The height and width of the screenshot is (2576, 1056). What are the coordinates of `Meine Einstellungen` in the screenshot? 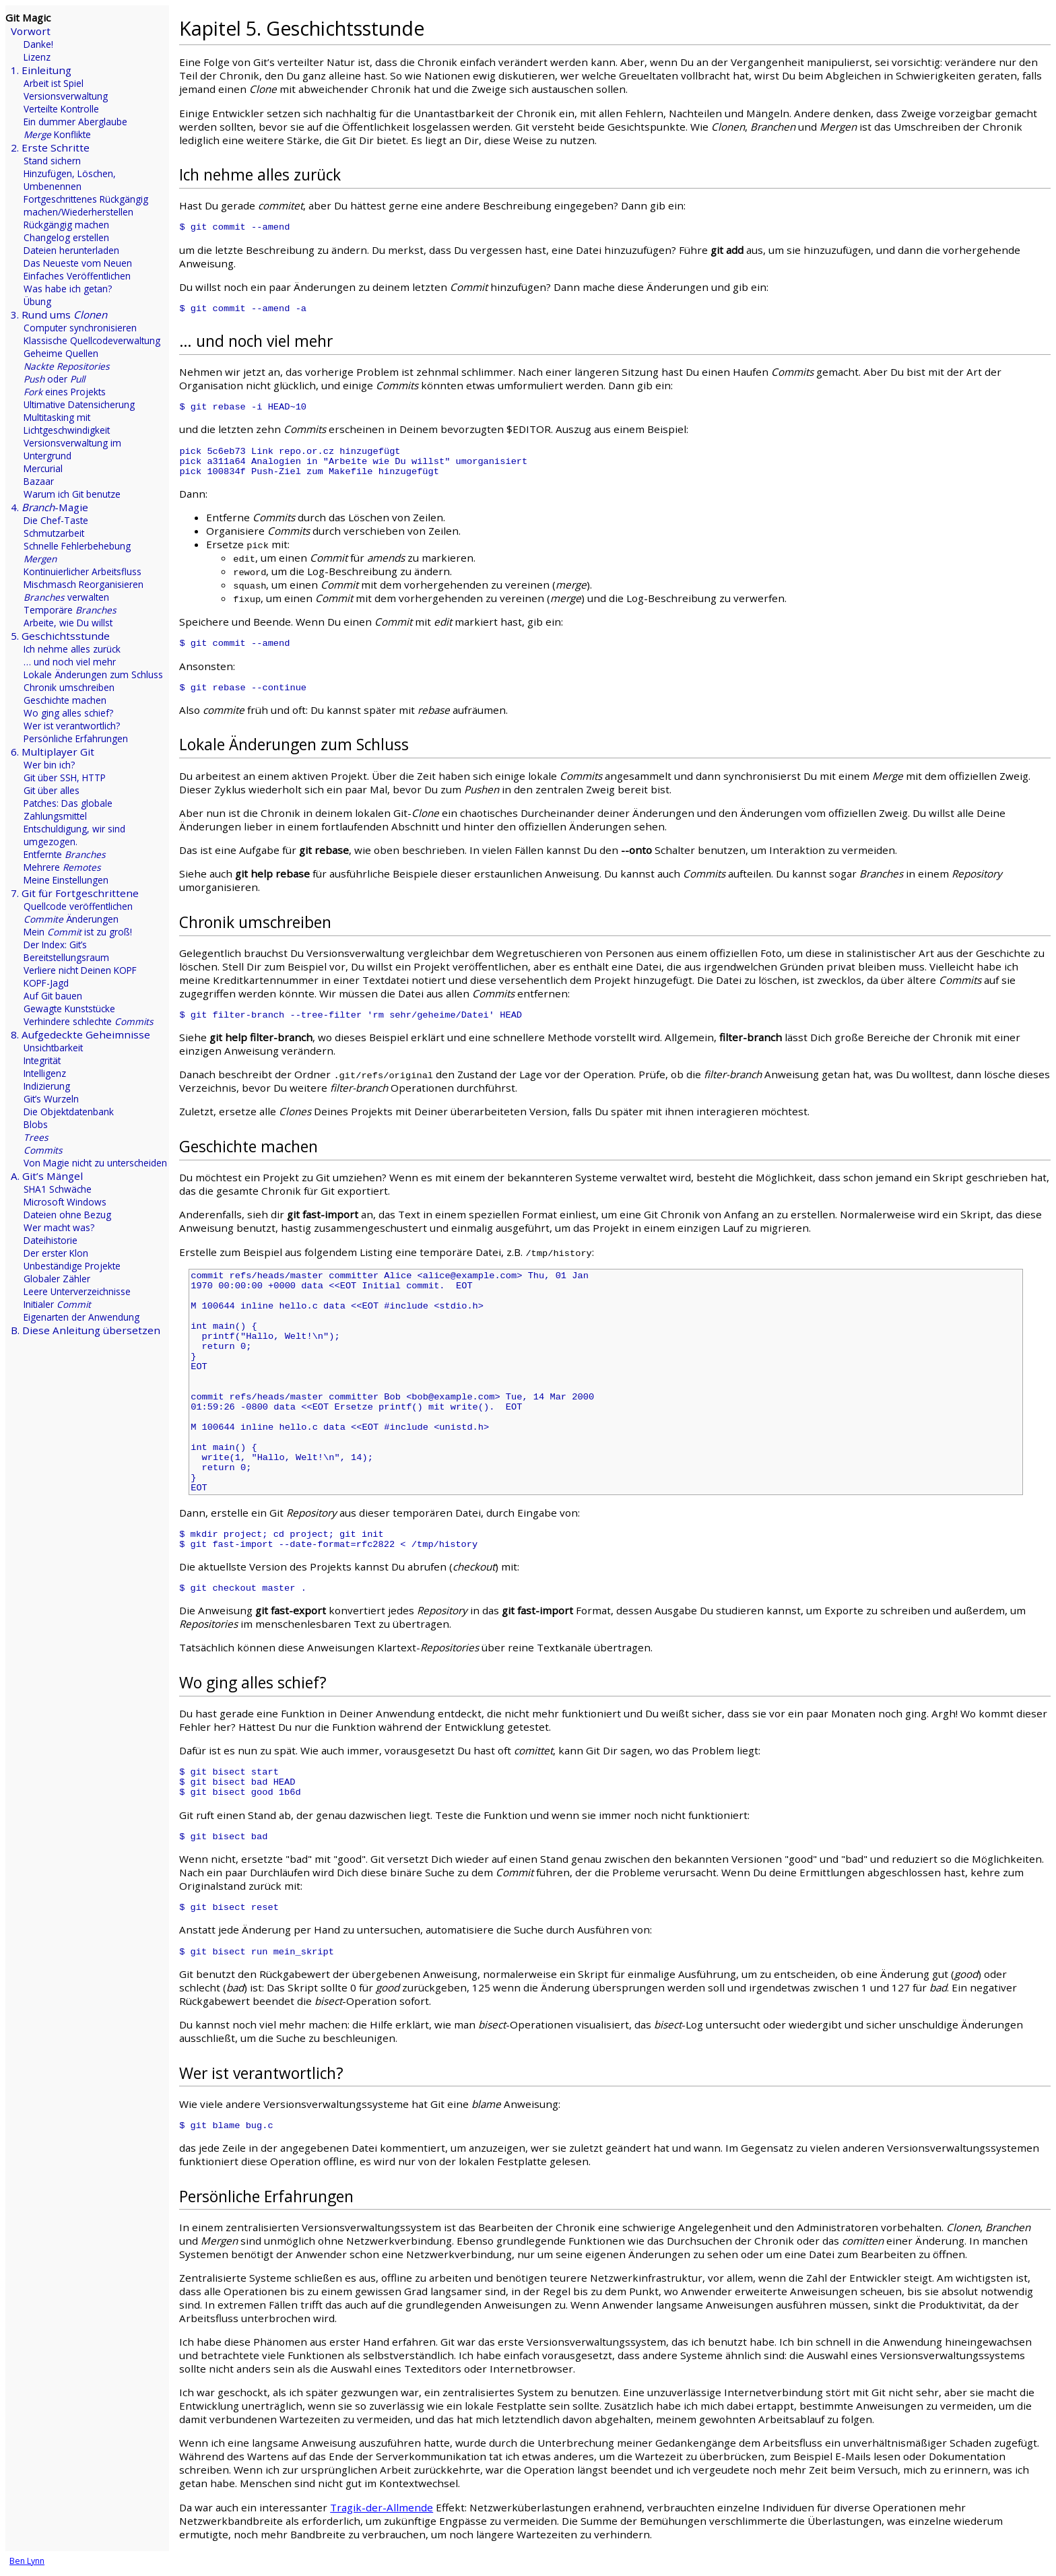 It's located at (66, 879).